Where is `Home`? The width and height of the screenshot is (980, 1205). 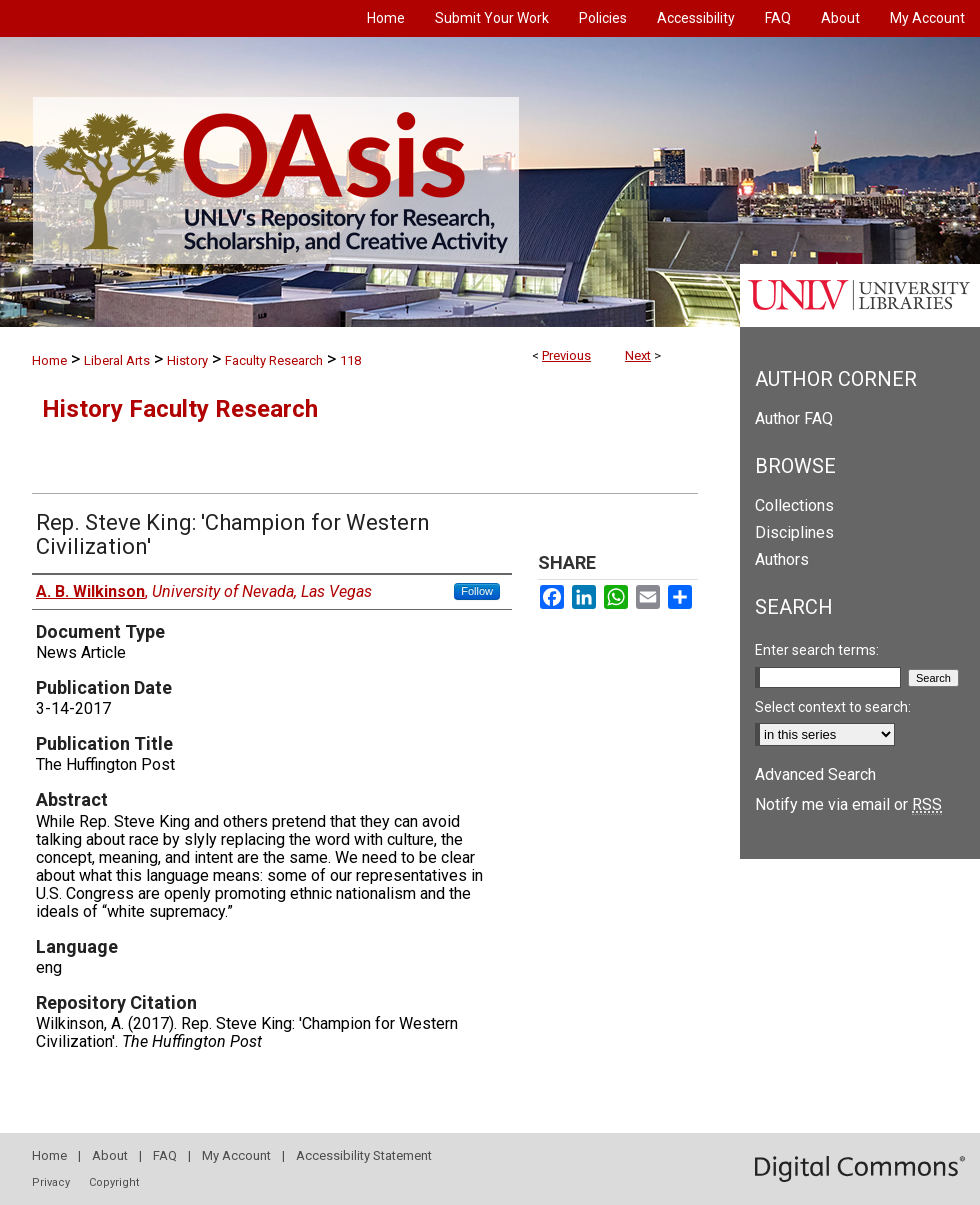 Home is located at coordinates (49, 360).